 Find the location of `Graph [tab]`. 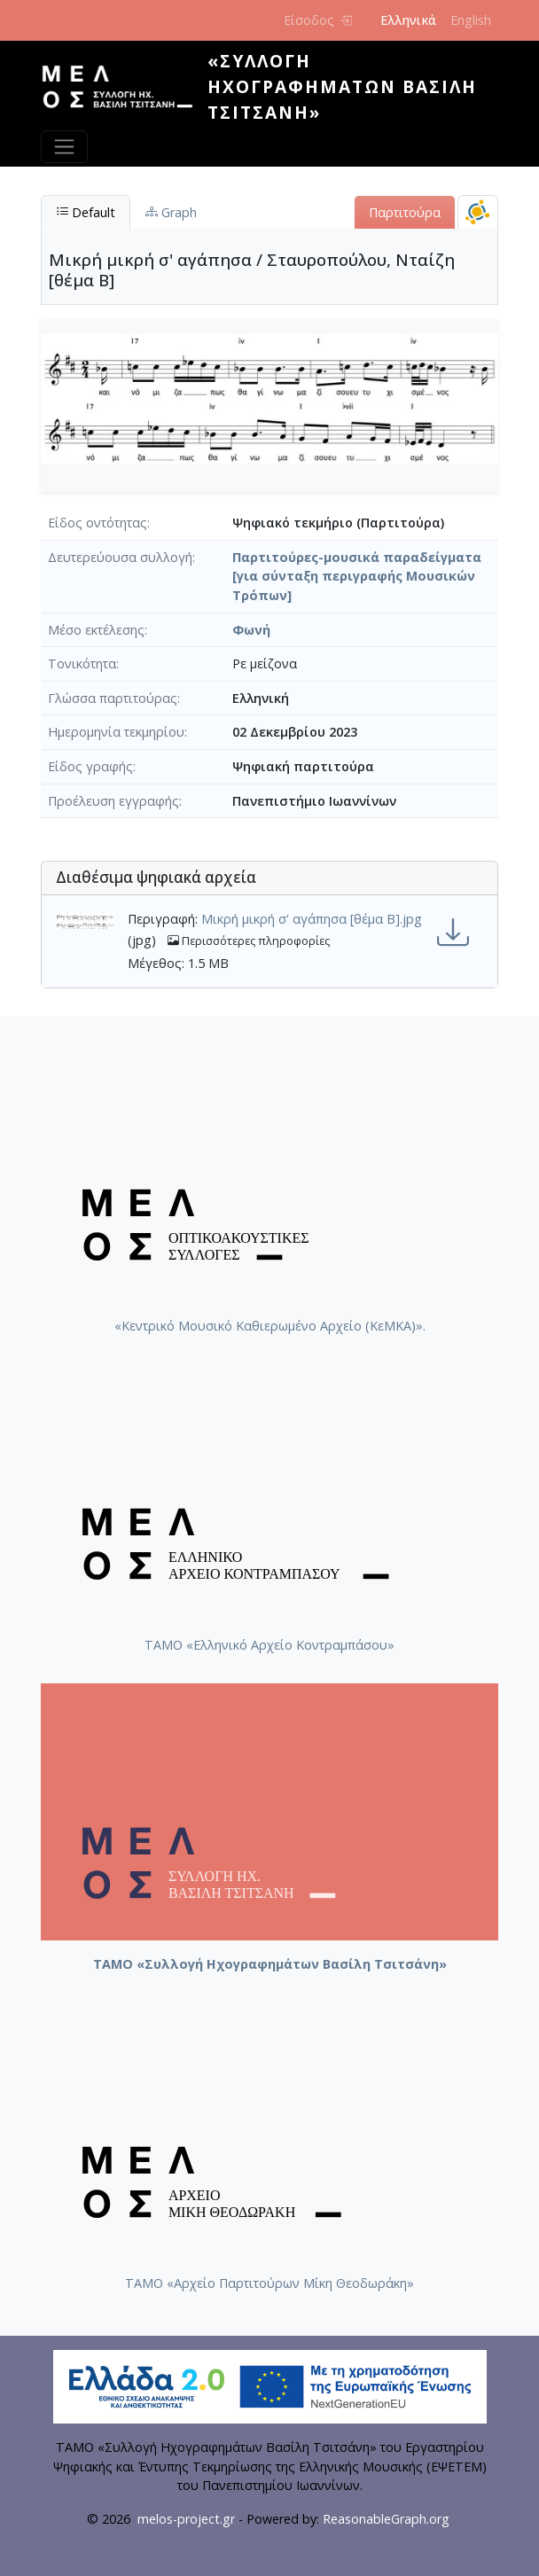

Graph [tab] is located at coordinates (171, 212).